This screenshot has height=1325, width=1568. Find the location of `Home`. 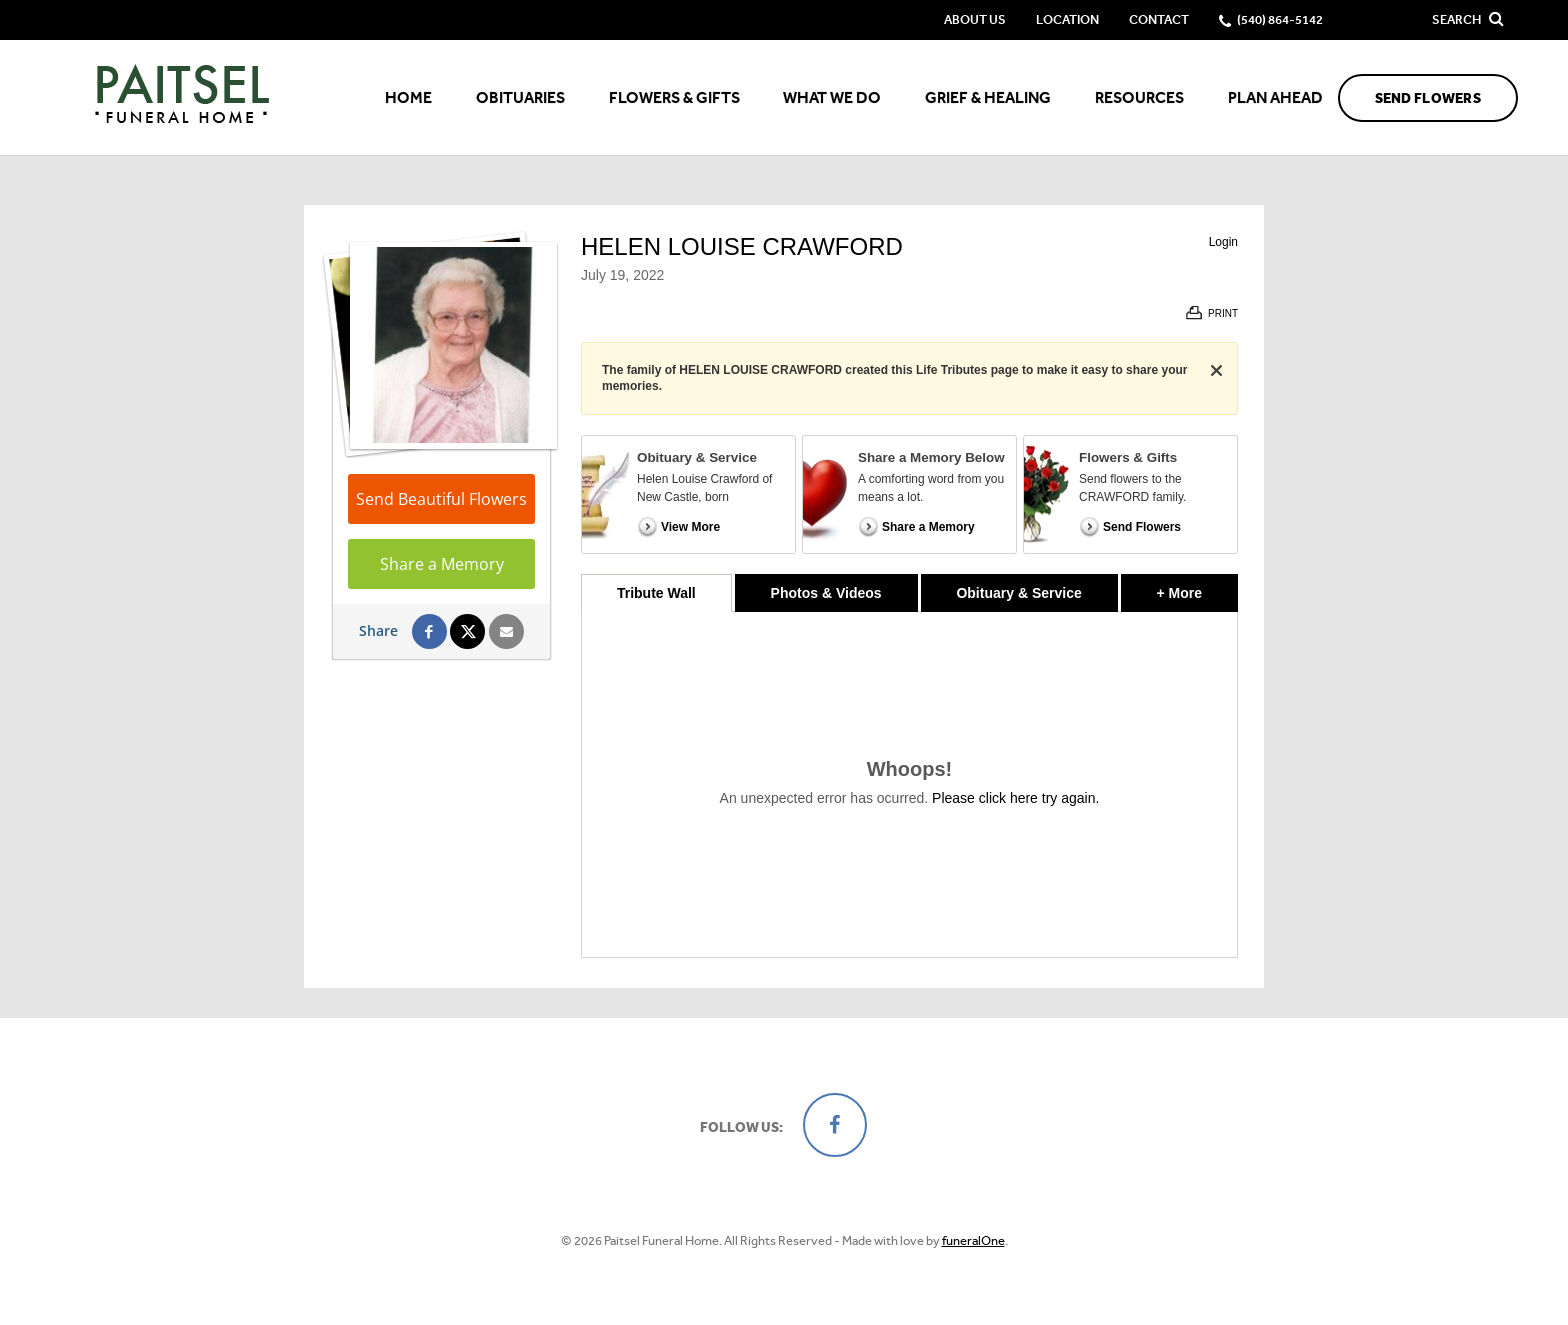

Home is located at coordinates (408, 97).